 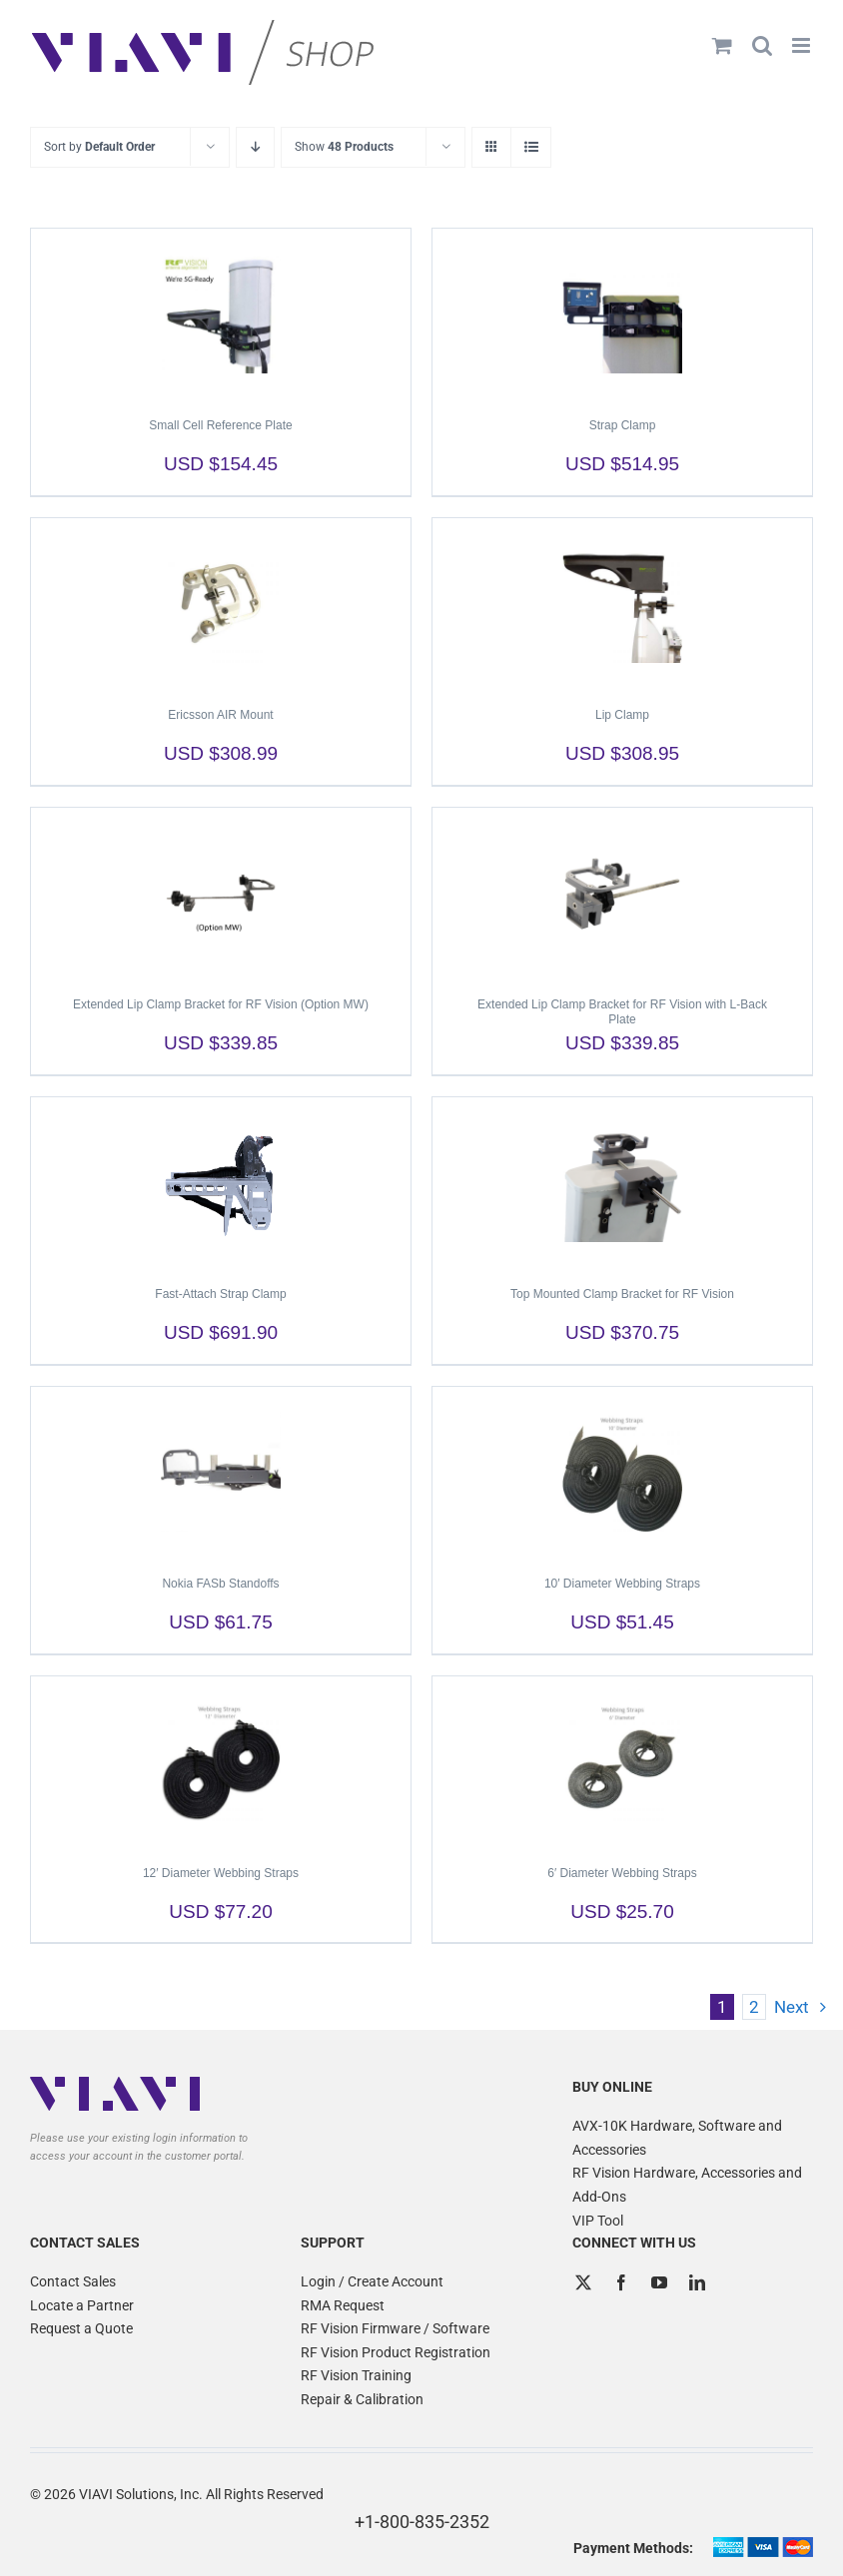 What do you see at coordinates (622, 1011) in the screenshot?
I see `Extended Lip Clamp Bracket for RF Vision with L-Back Plate` at bounding box center [622, 1011].